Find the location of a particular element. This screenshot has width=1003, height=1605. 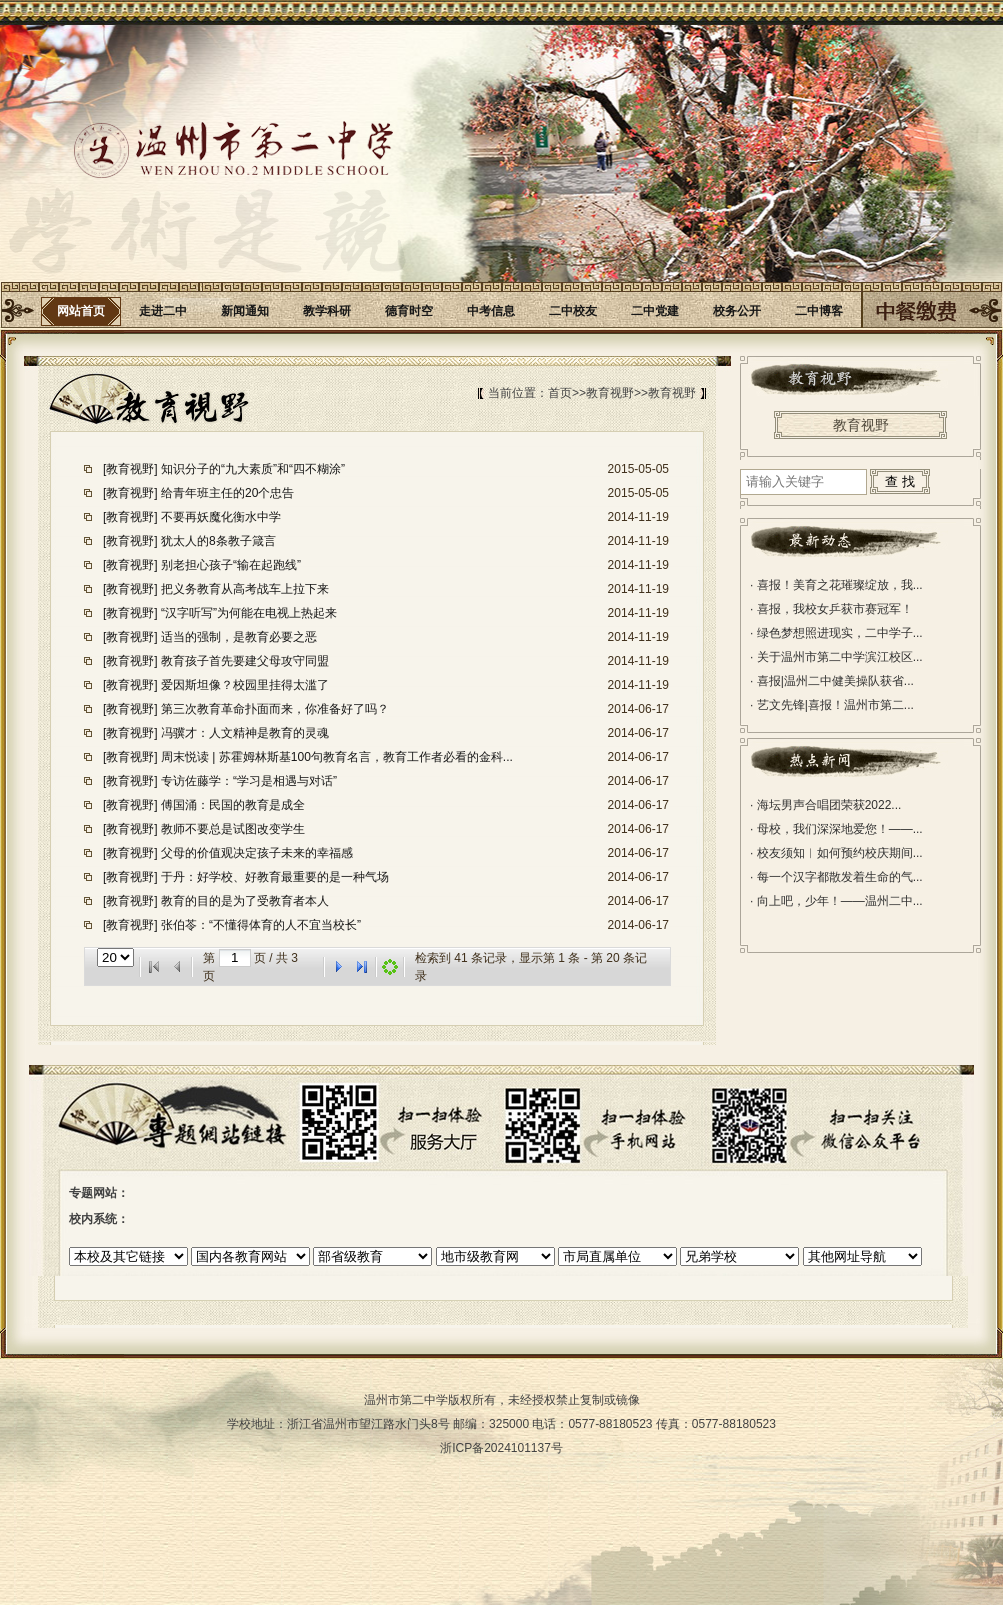

每一个汉字都散发着生命的气... is located at coordinates (836, 877).